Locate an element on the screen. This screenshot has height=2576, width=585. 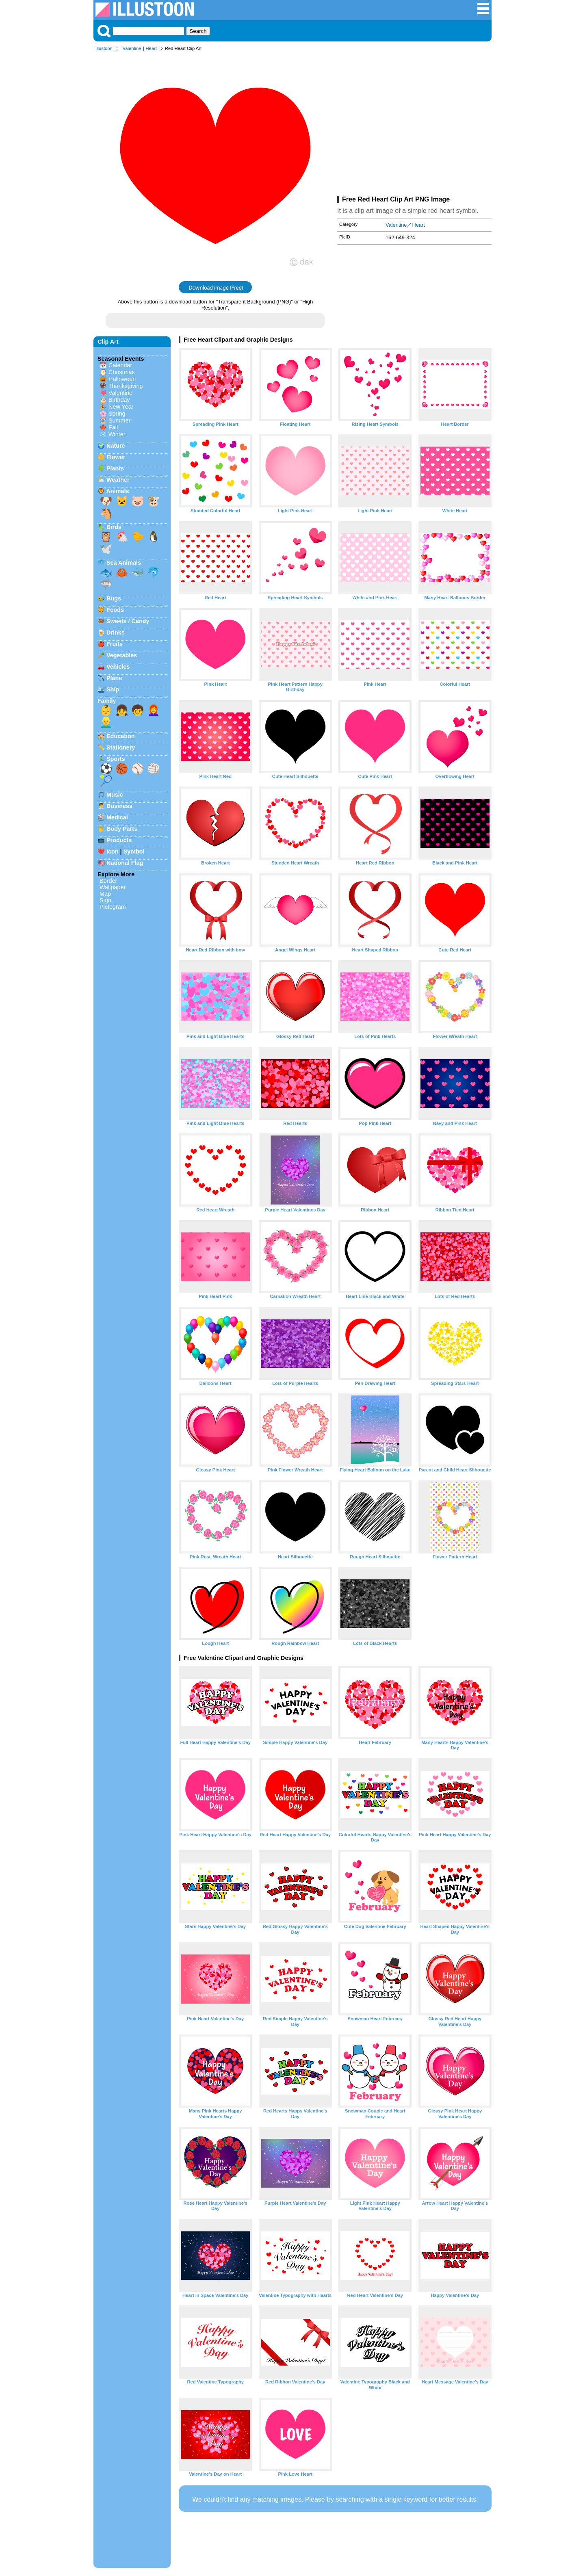
Fall is located at coordinates (113, 427).